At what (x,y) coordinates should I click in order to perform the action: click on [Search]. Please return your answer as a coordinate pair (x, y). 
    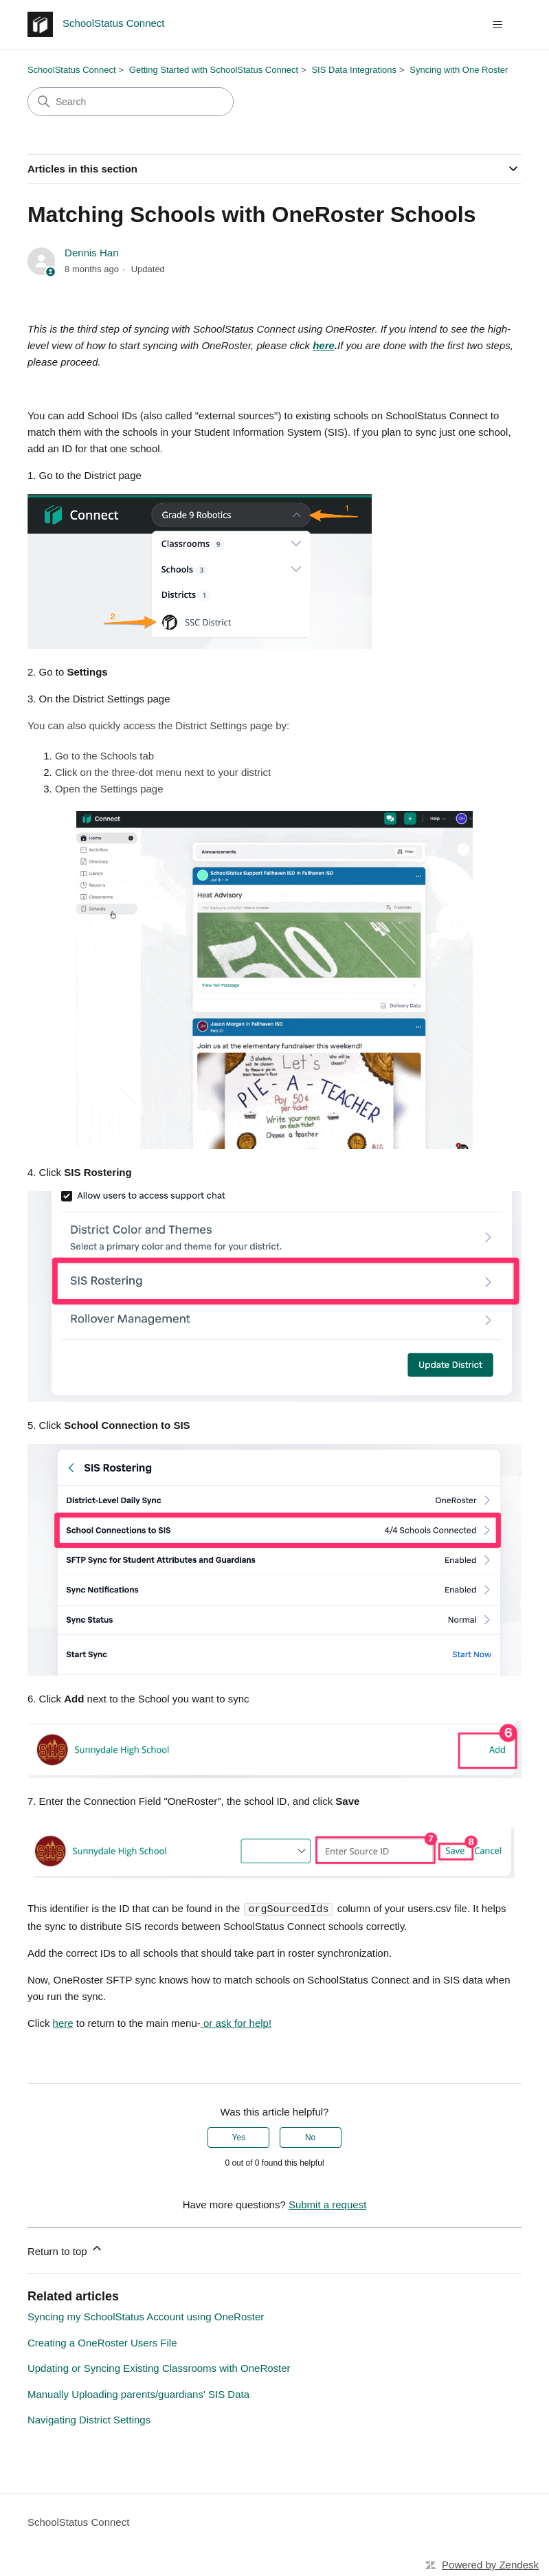
    Looking at the image, I should click on (130, 101).